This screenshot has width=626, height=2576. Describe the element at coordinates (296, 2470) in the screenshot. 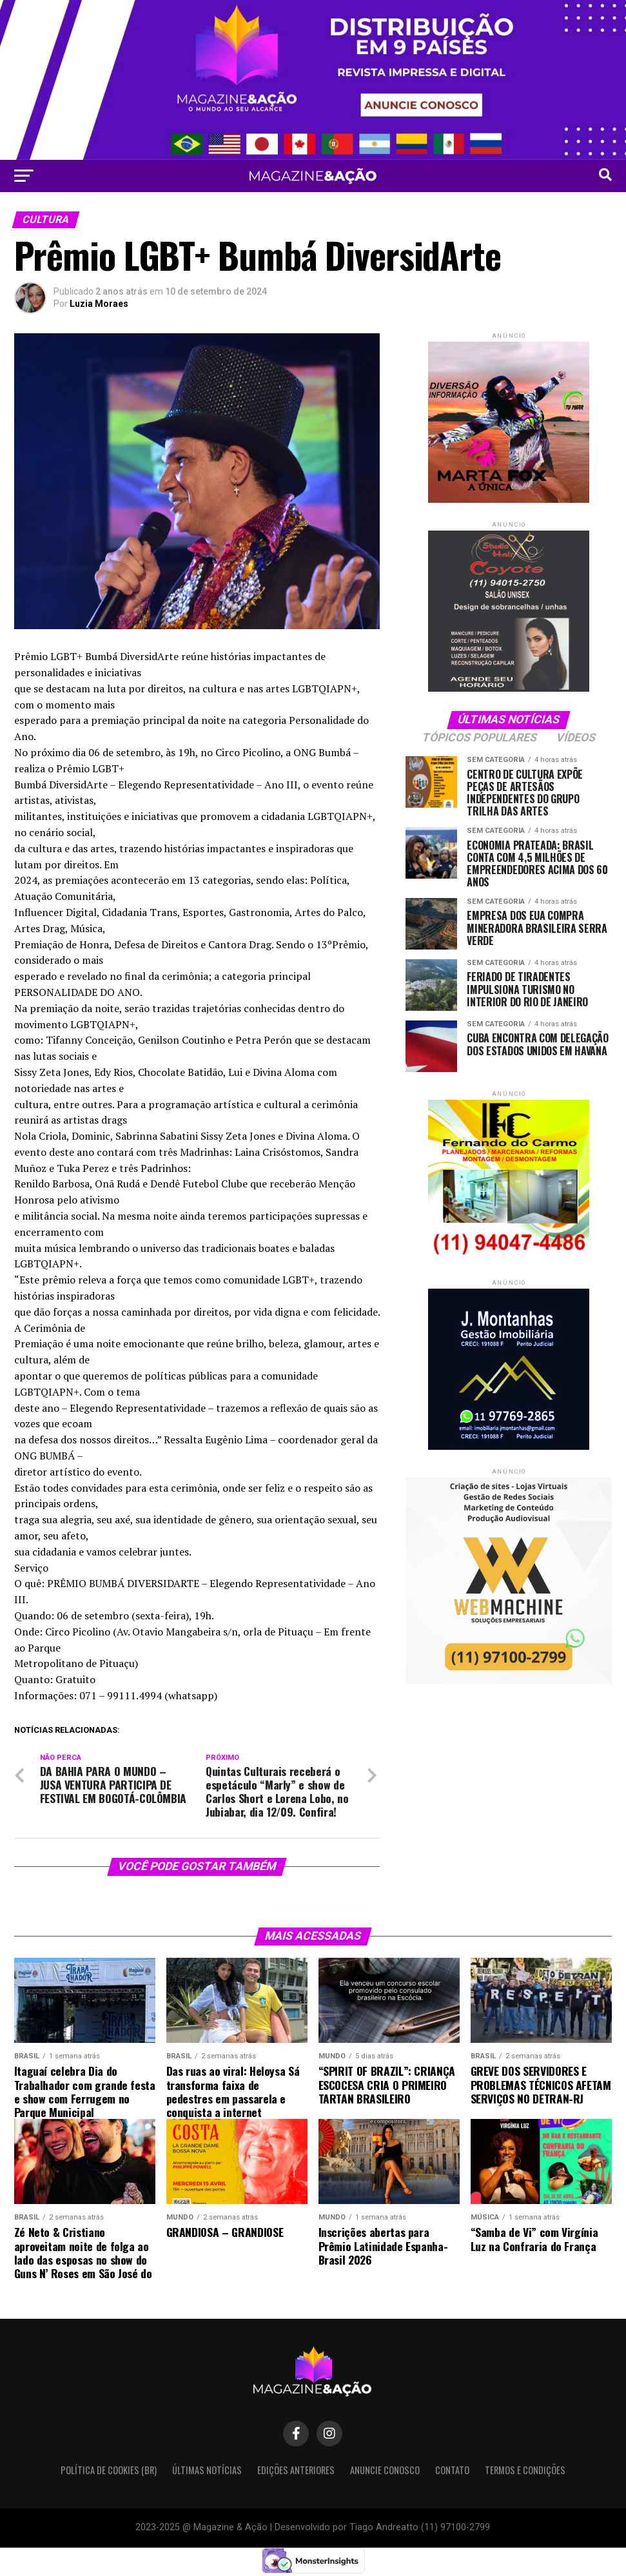

I see `Edições Anteriores` at that location.